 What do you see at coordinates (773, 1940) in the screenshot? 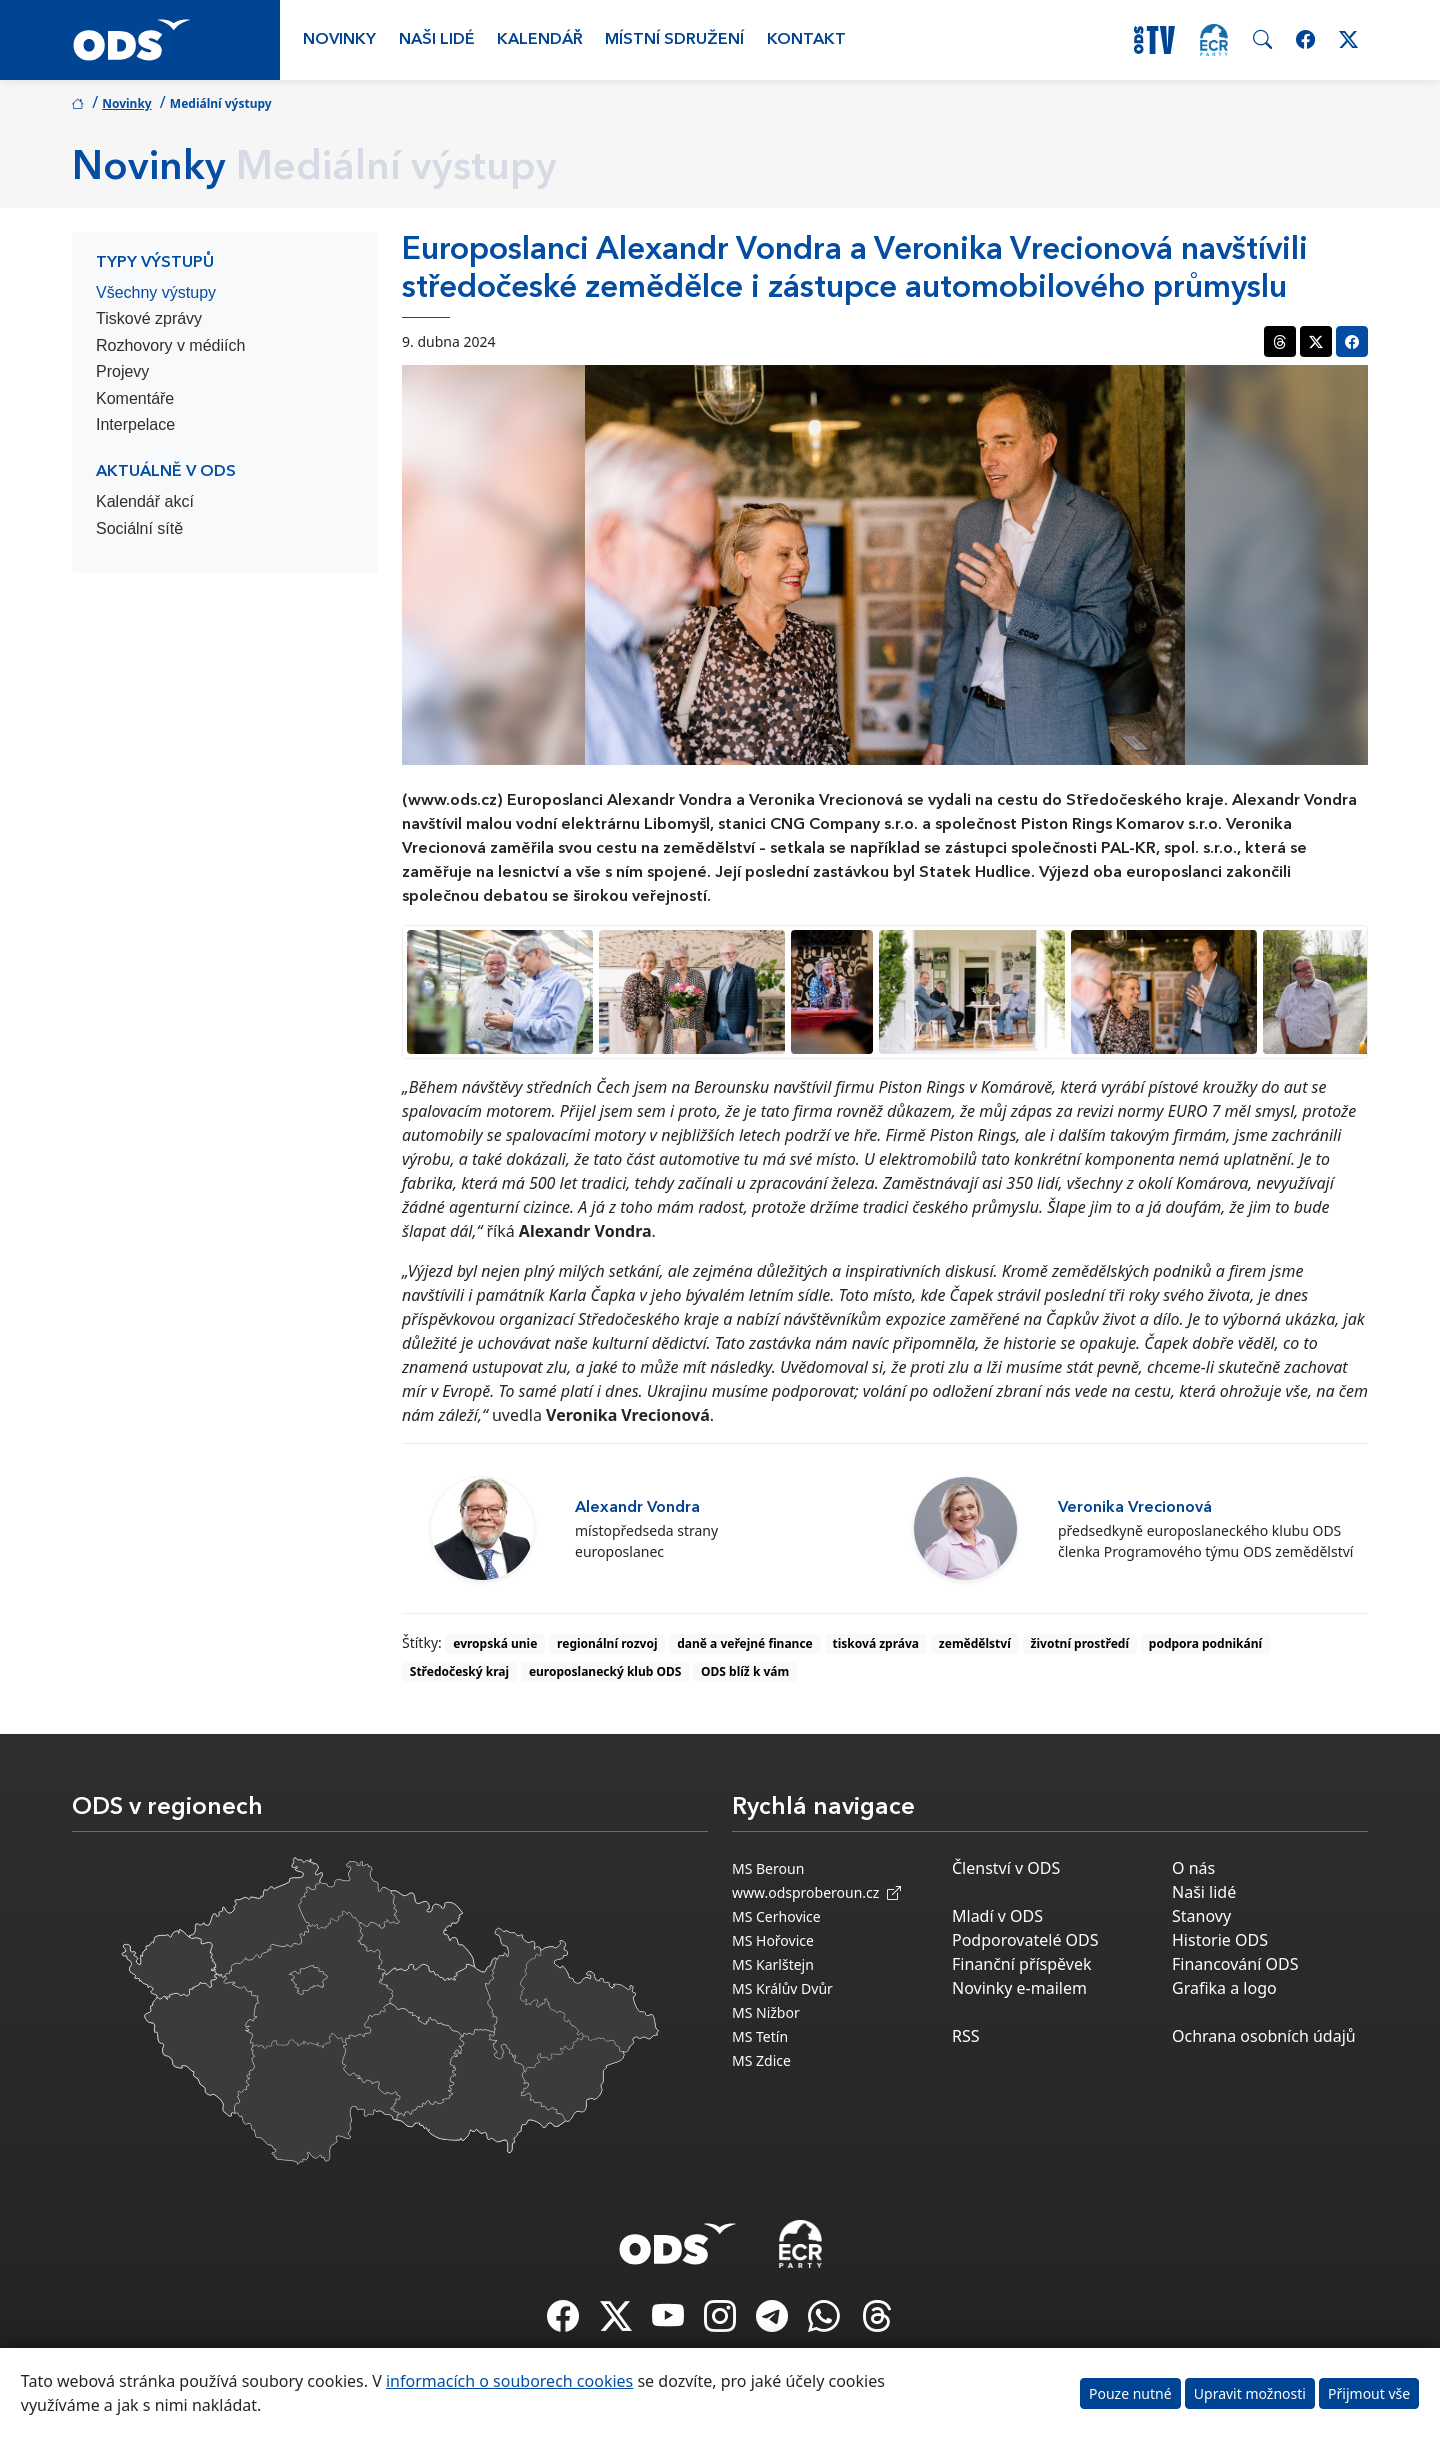
I see `MS Hořovice` at bounding box center [773, 1940].